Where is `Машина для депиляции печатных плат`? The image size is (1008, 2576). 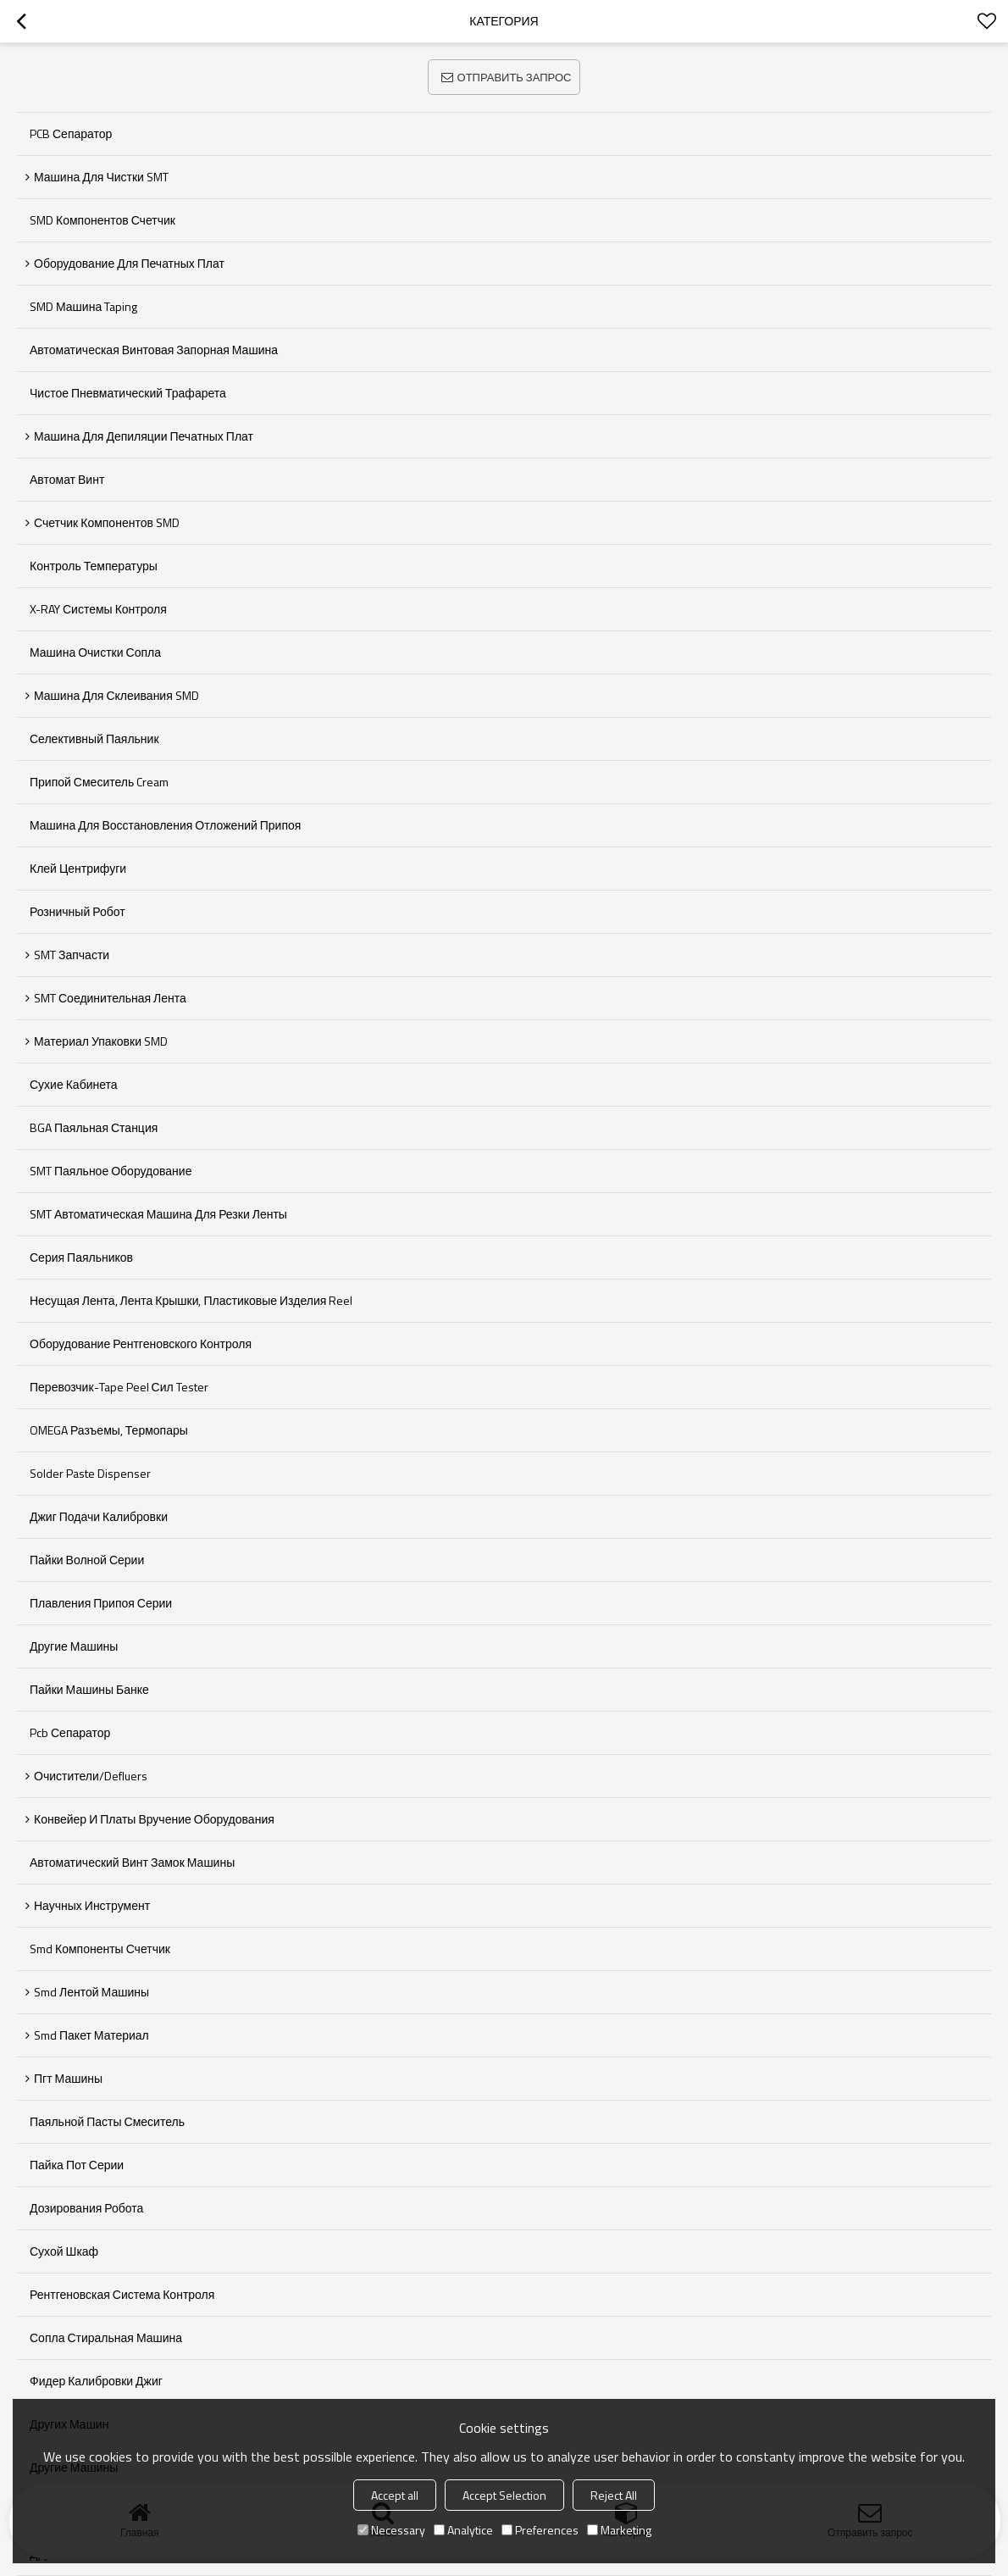 Машина для депиляции печатных плат is located at coordinates (143, 436).